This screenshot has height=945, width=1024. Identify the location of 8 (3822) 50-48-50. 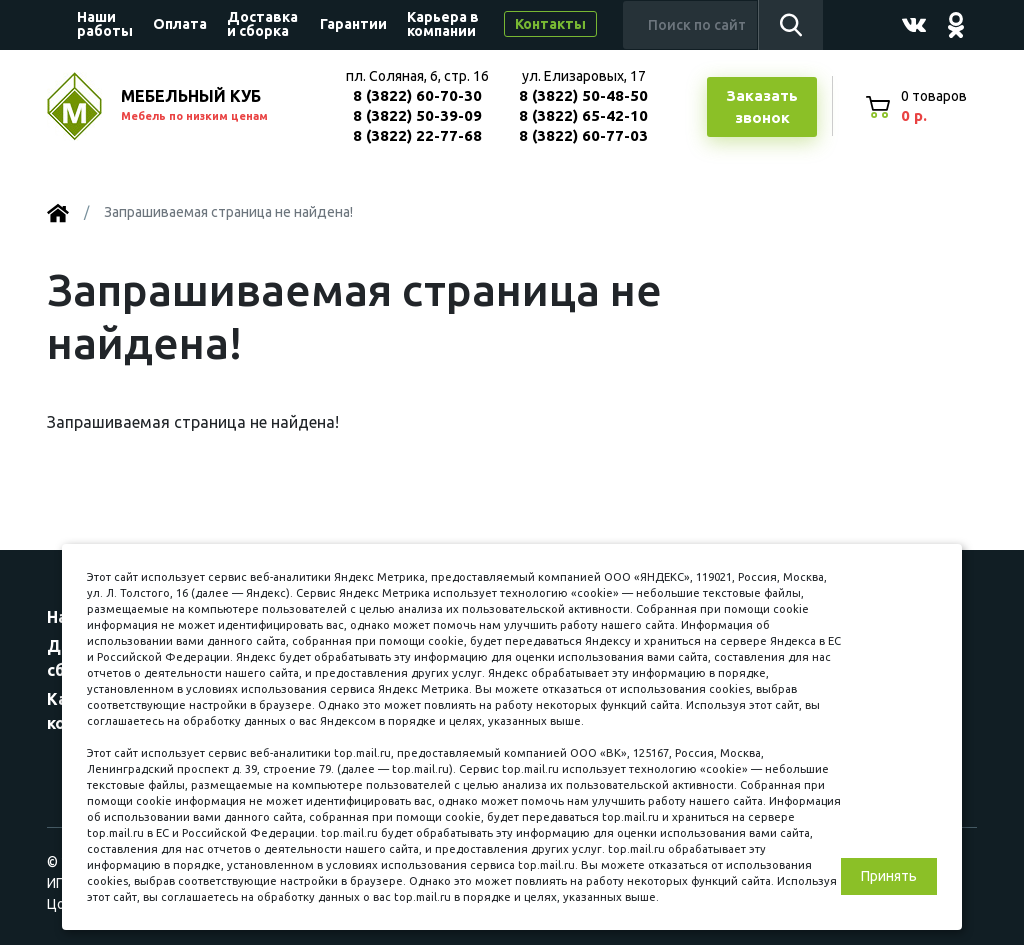
(583, 95).